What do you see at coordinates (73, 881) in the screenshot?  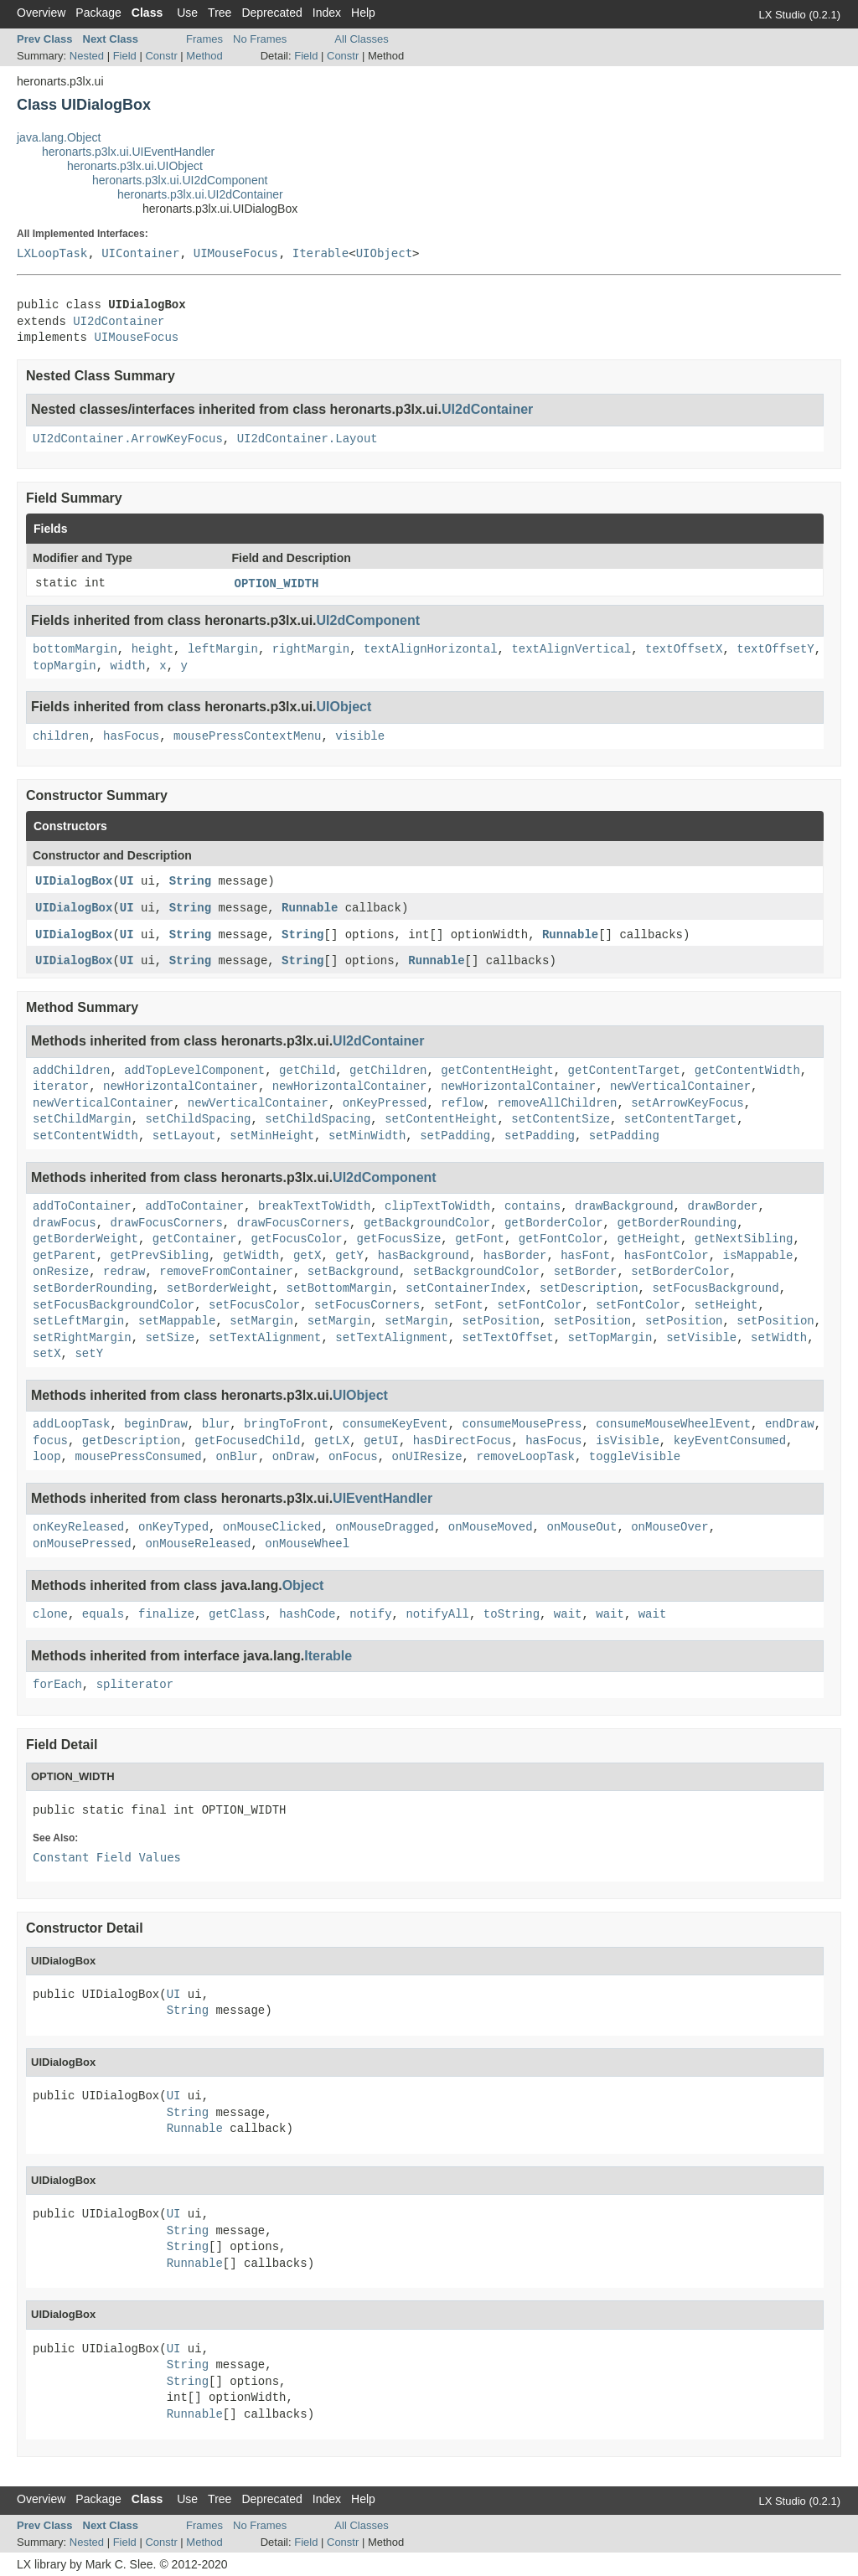 I see `UIDialogBox` at bounding box center [73, 881].